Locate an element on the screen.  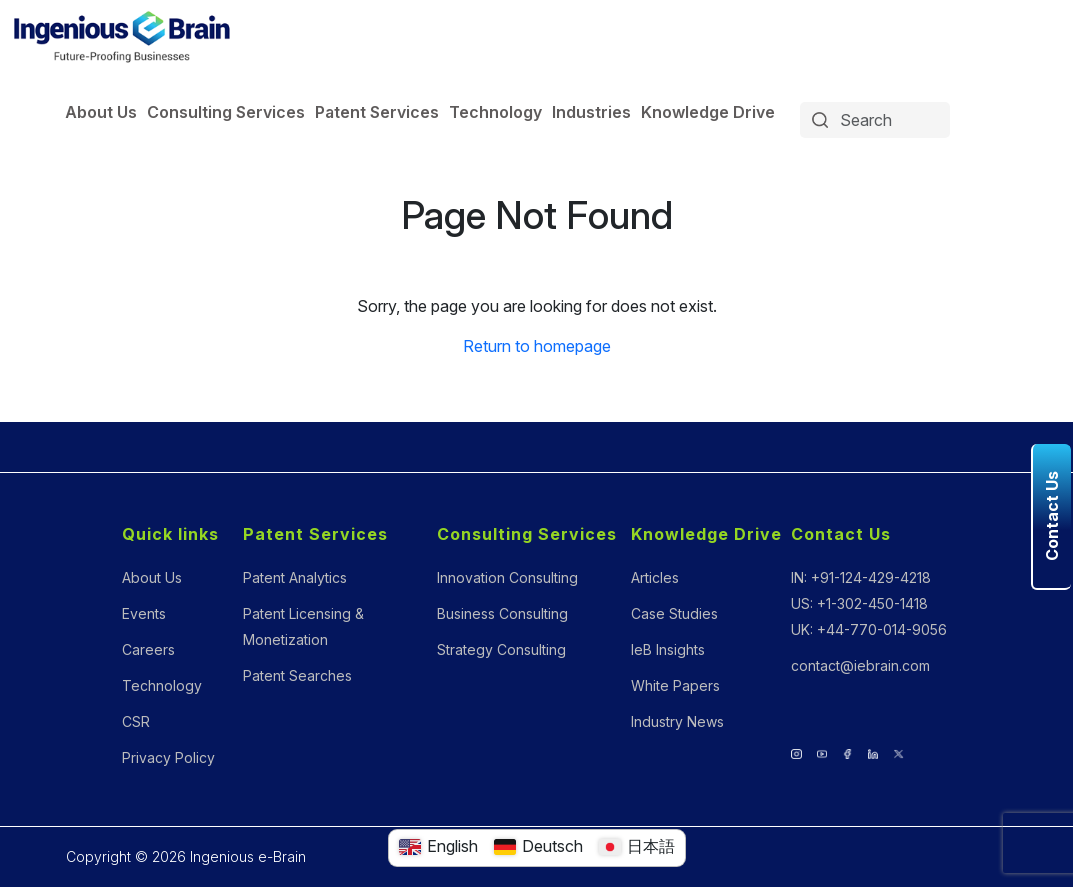
Careers is located at coordinates (148, 649).